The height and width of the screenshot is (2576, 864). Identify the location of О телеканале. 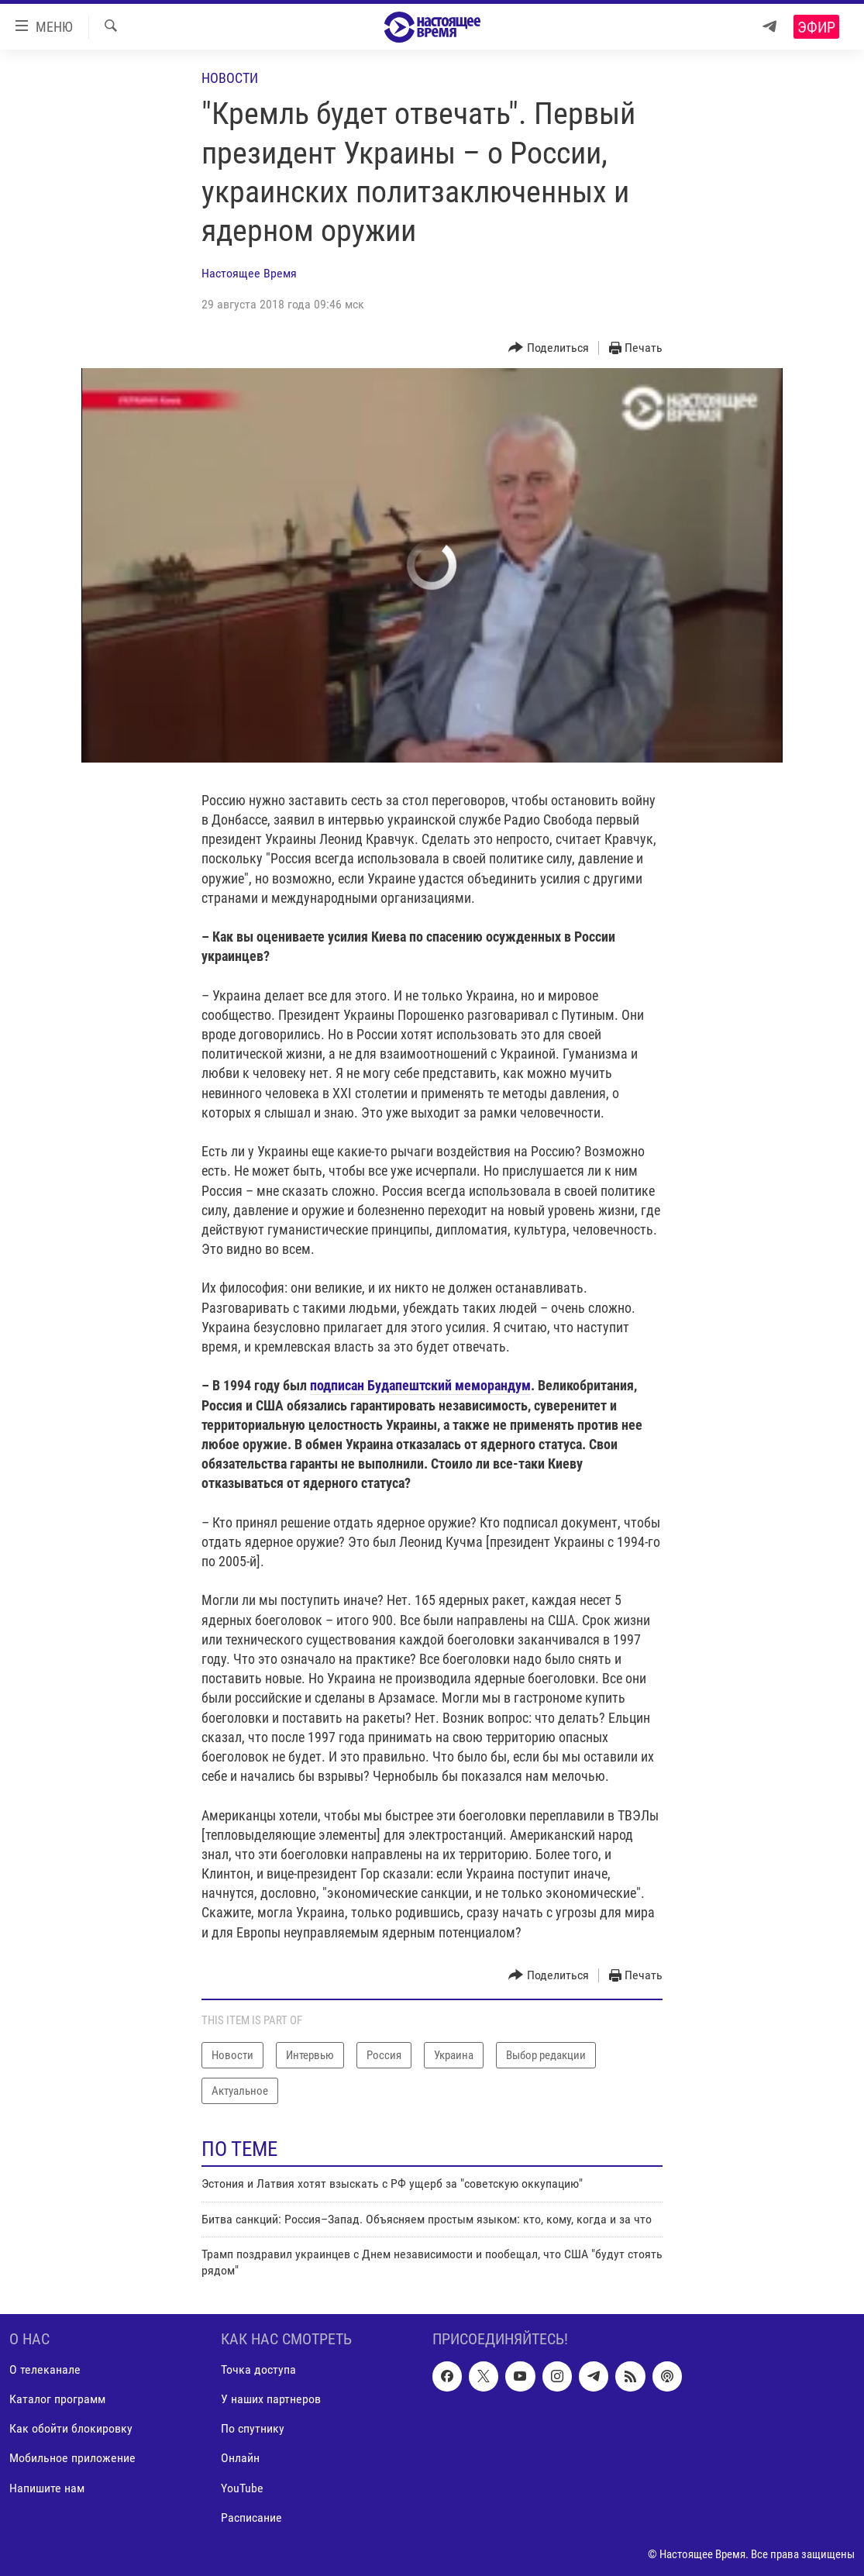
(45, 2369).